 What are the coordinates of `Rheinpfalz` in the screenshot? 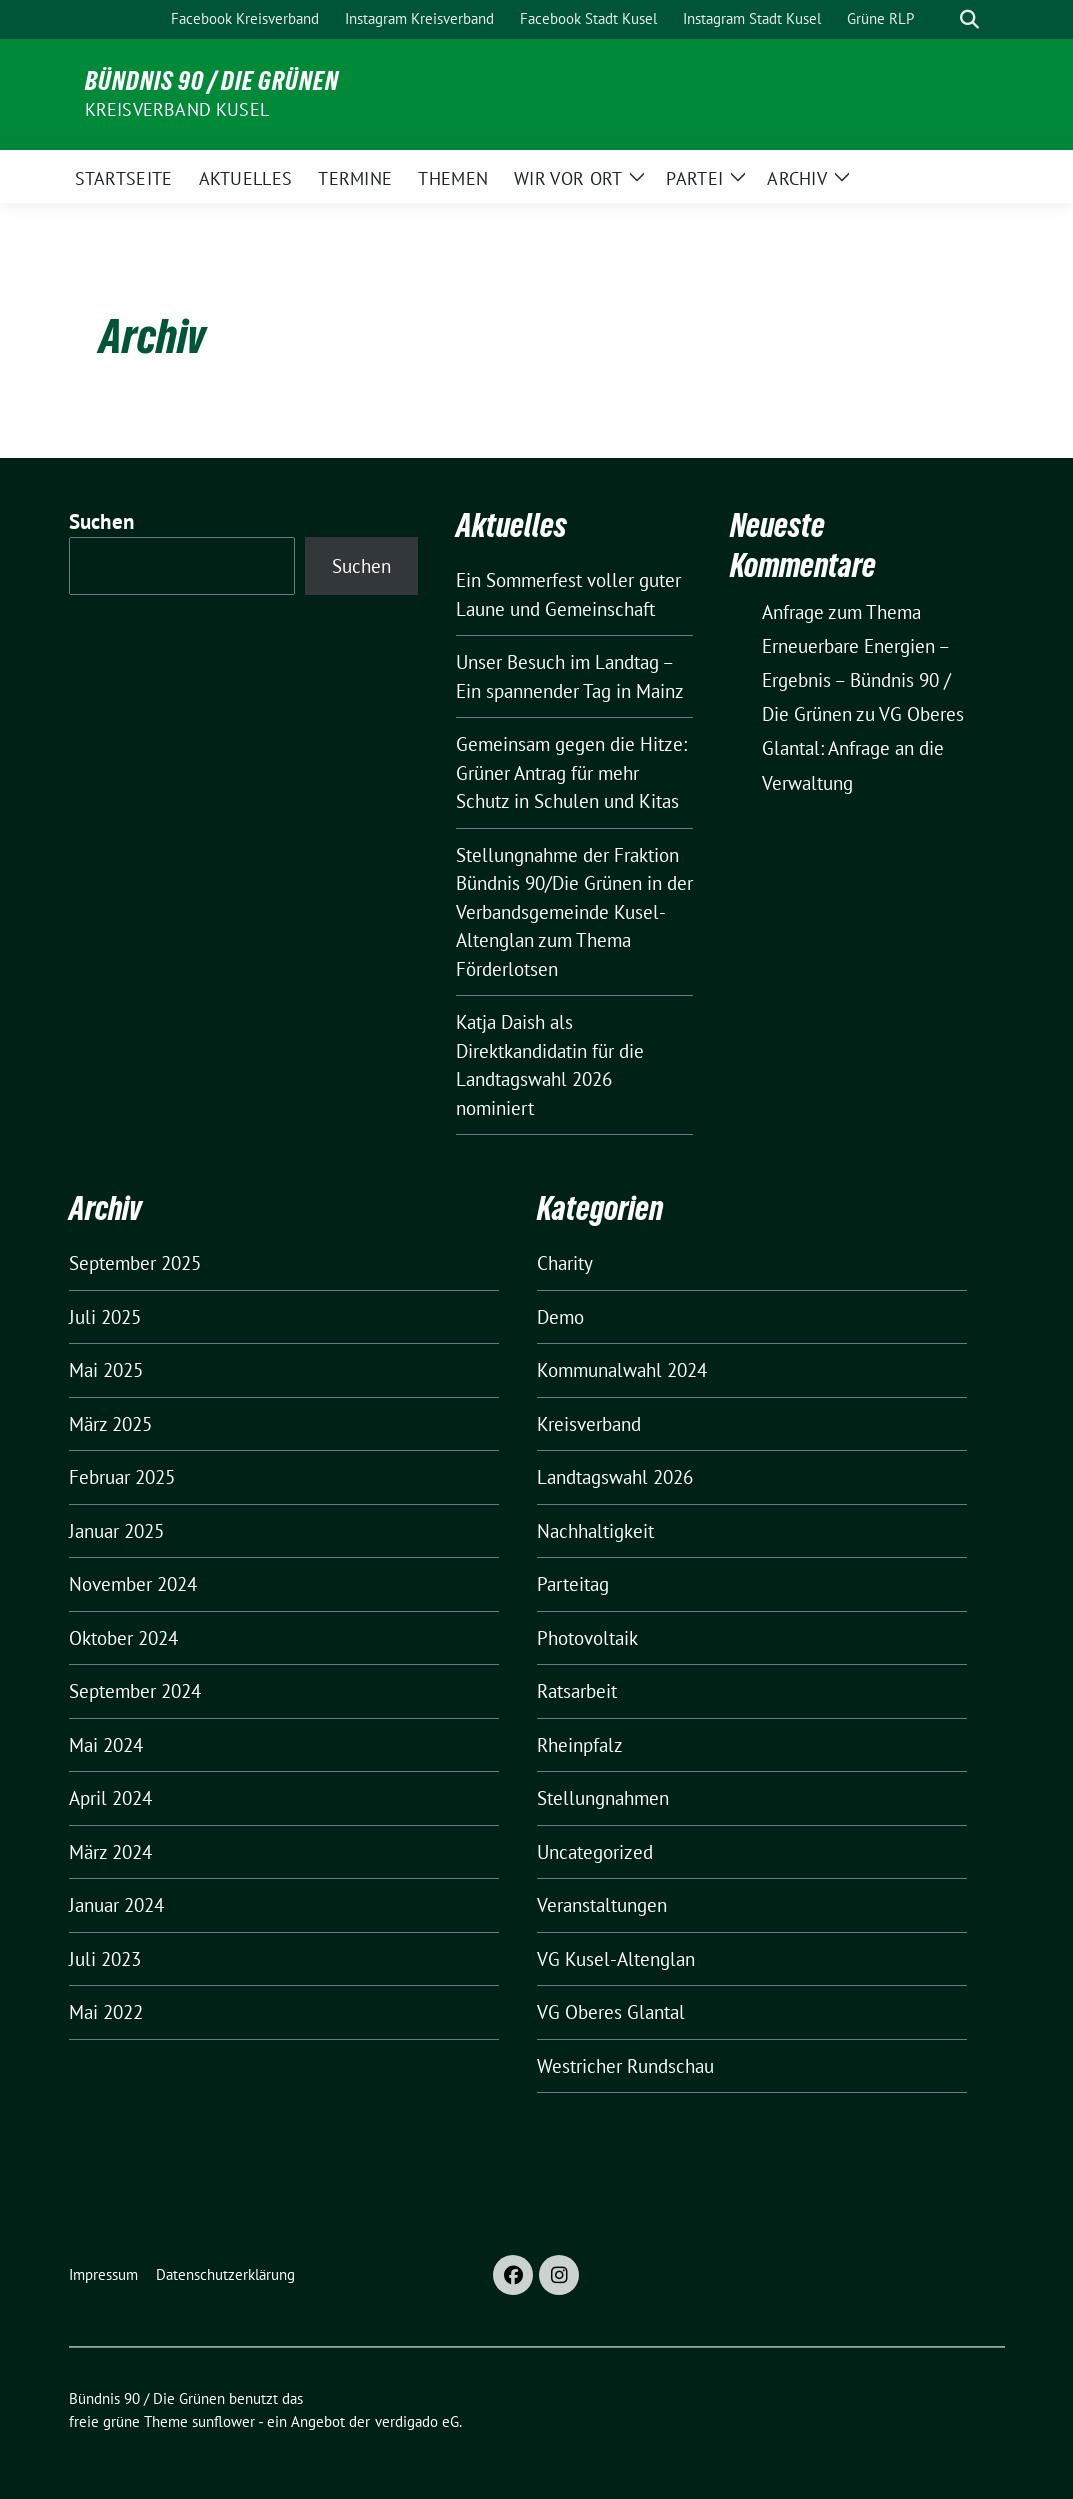 It's located at (580, 1745).